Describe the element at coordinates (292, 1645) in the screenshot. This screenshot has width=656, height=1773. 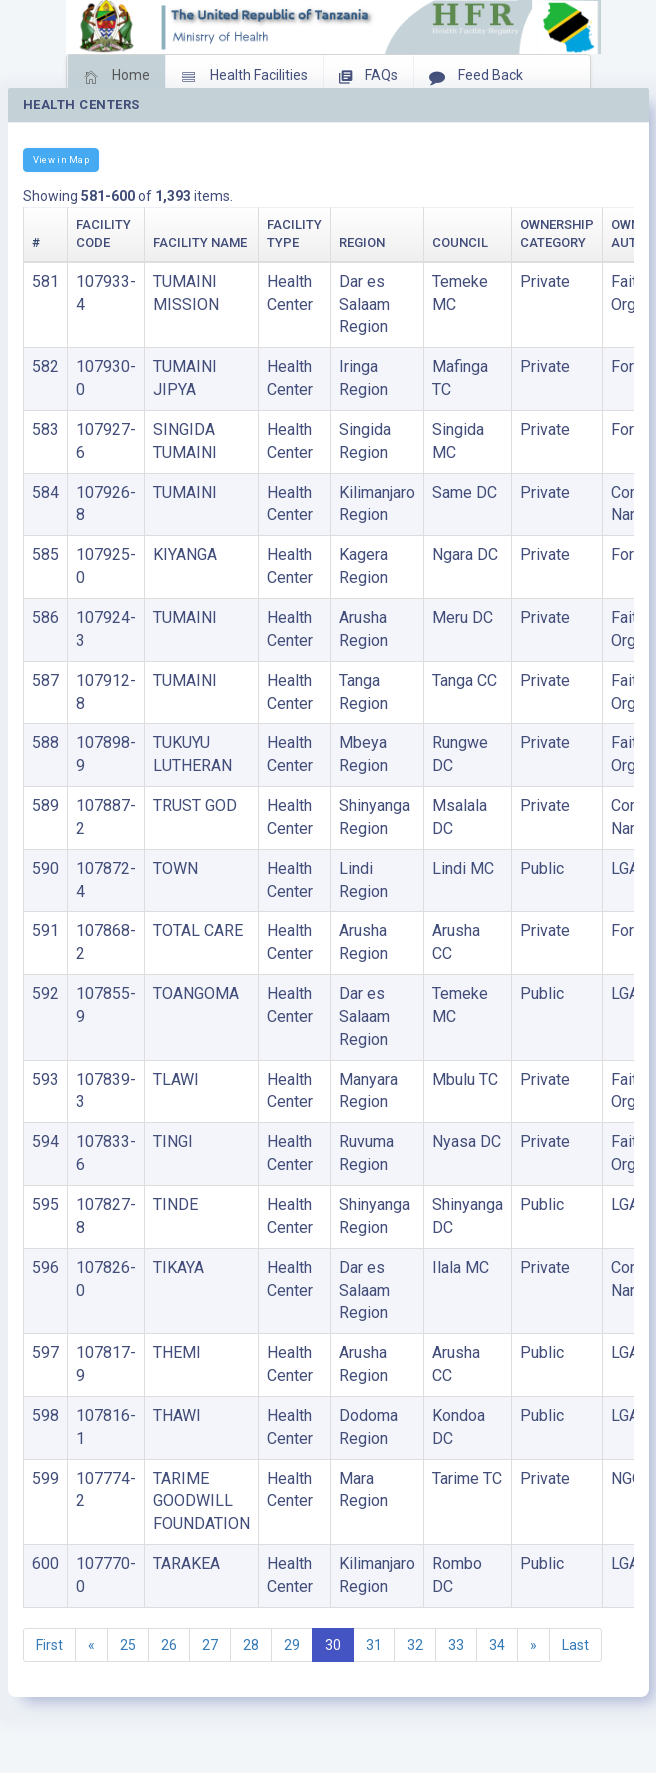
I see `29` at that location.